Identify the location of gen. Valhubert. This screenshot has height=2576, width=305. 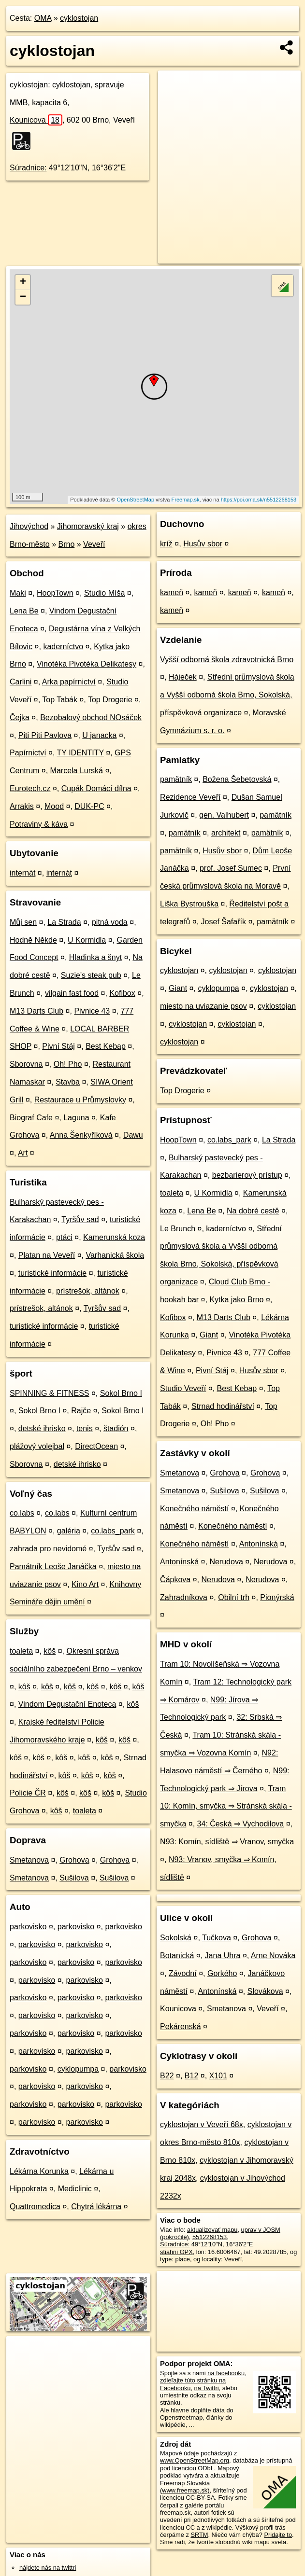
(224, 815).